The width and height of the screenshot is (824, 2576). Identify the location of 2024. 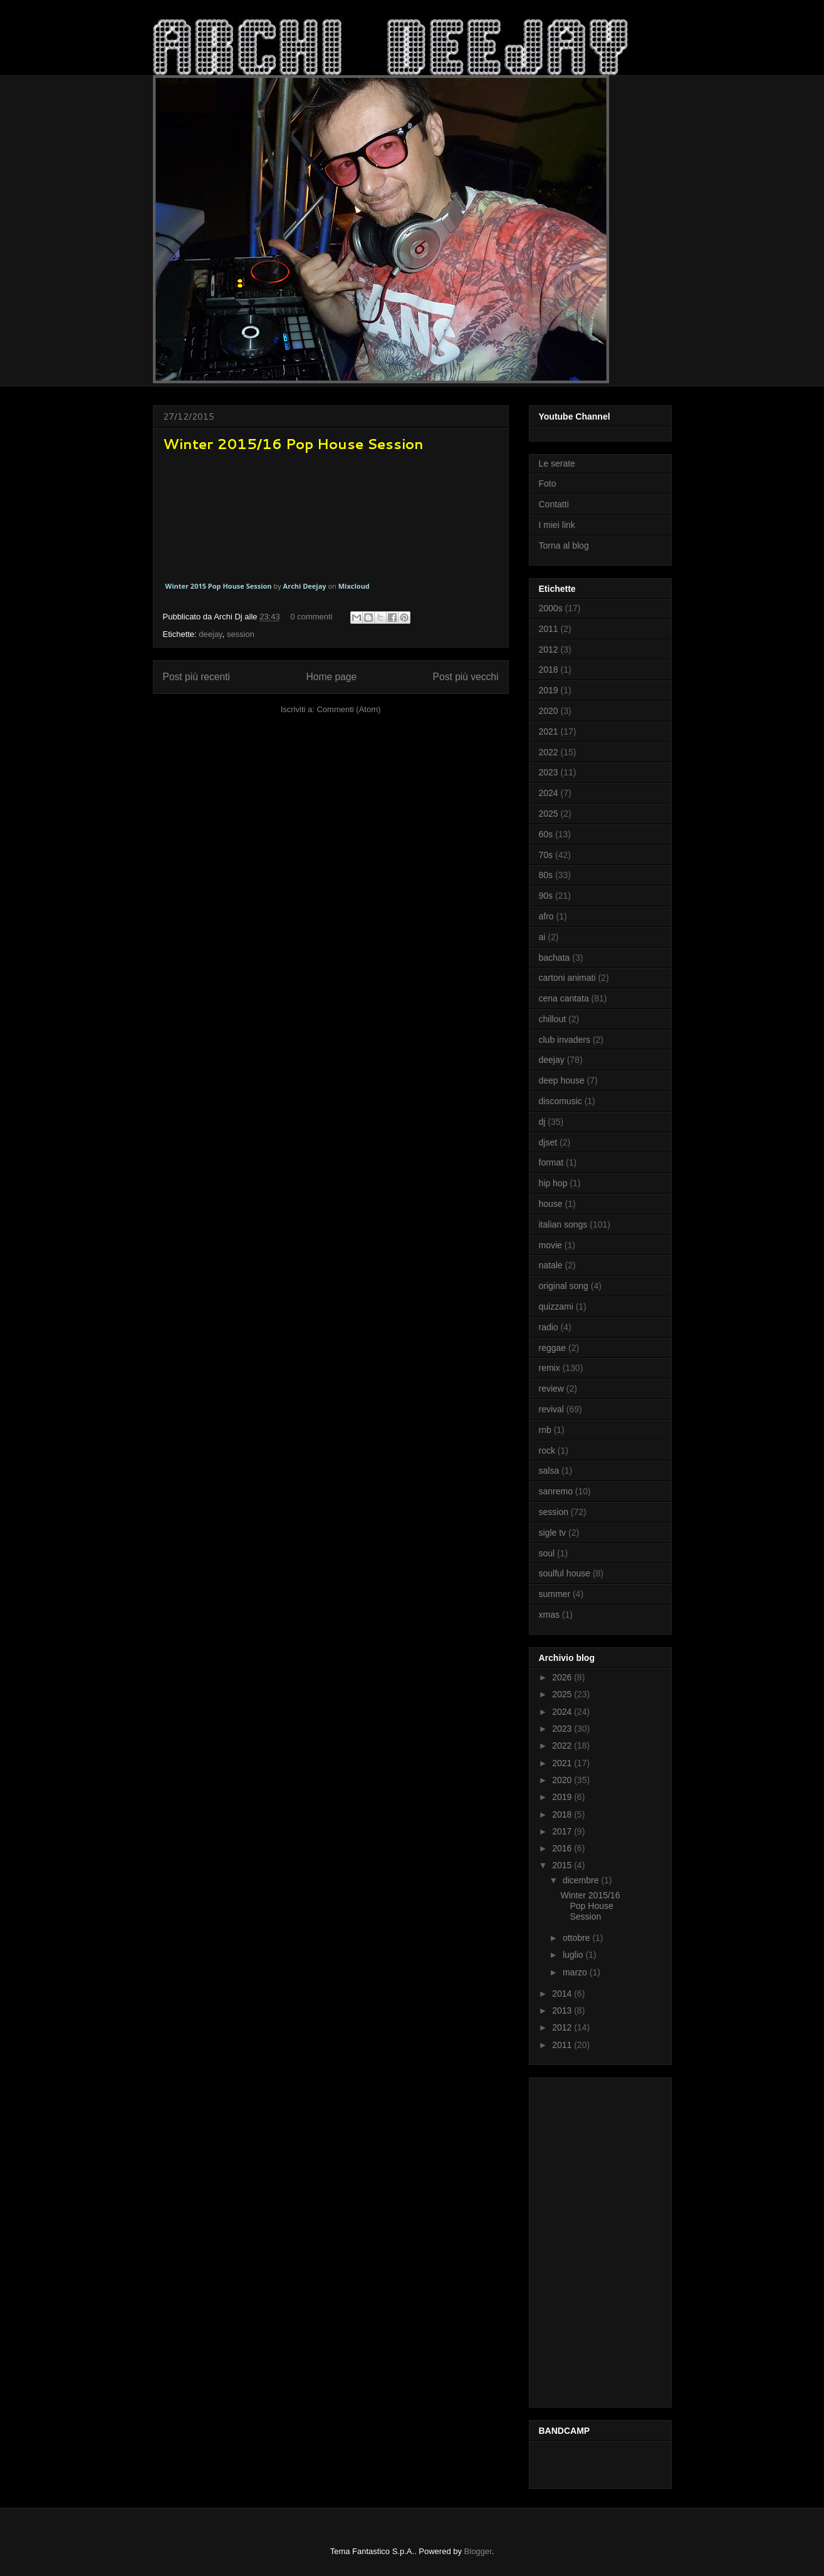
(548, 793).